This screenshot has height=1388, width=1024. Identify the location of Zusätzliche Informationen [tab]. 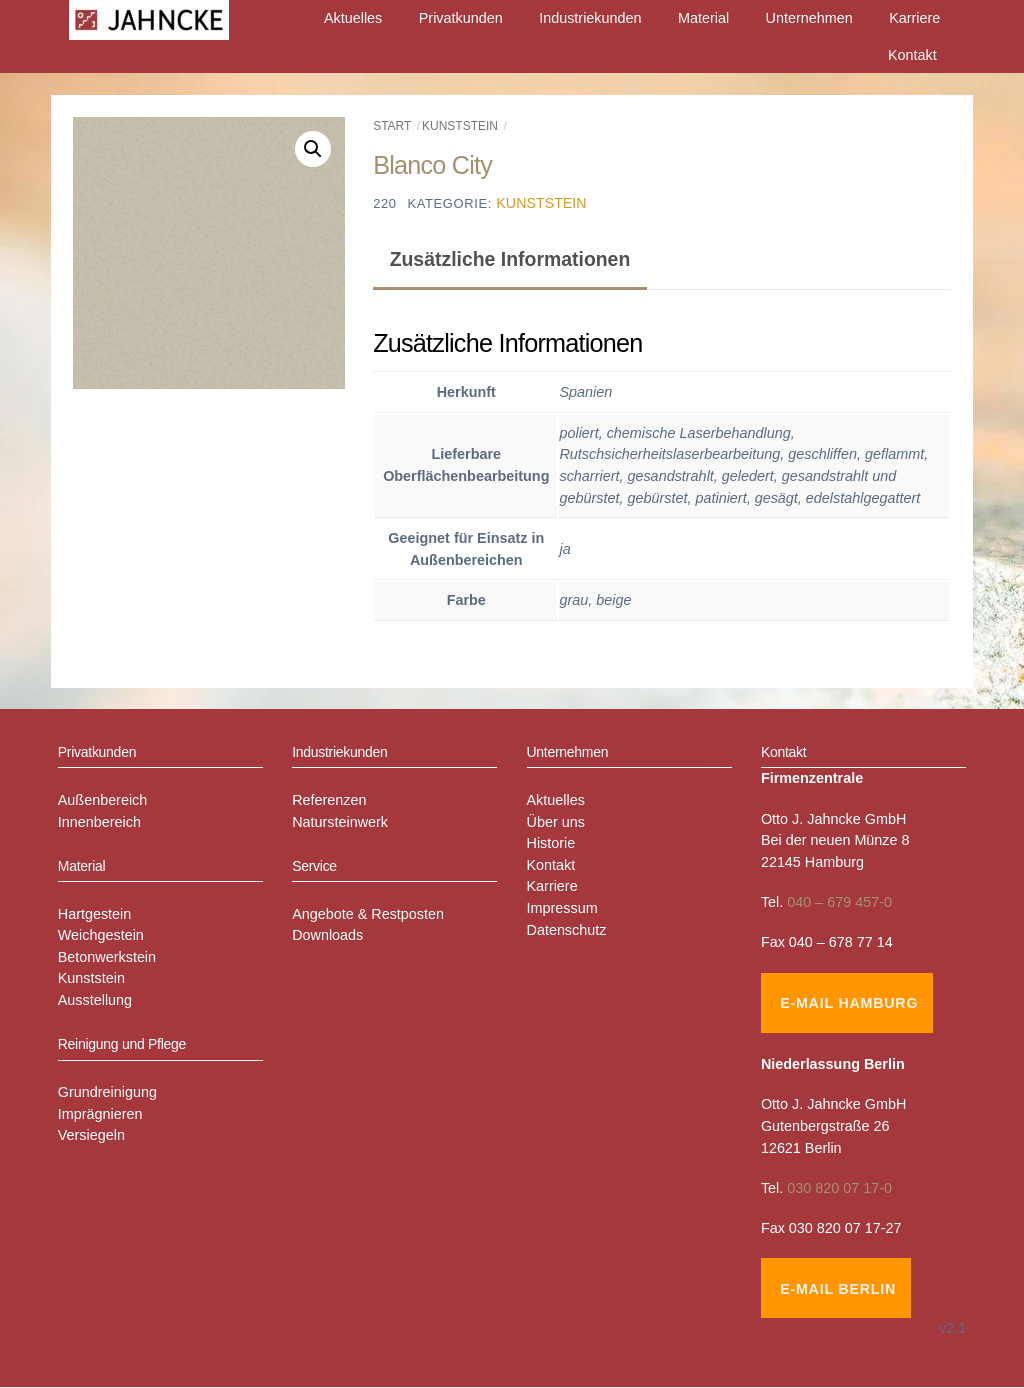
(510, 259).